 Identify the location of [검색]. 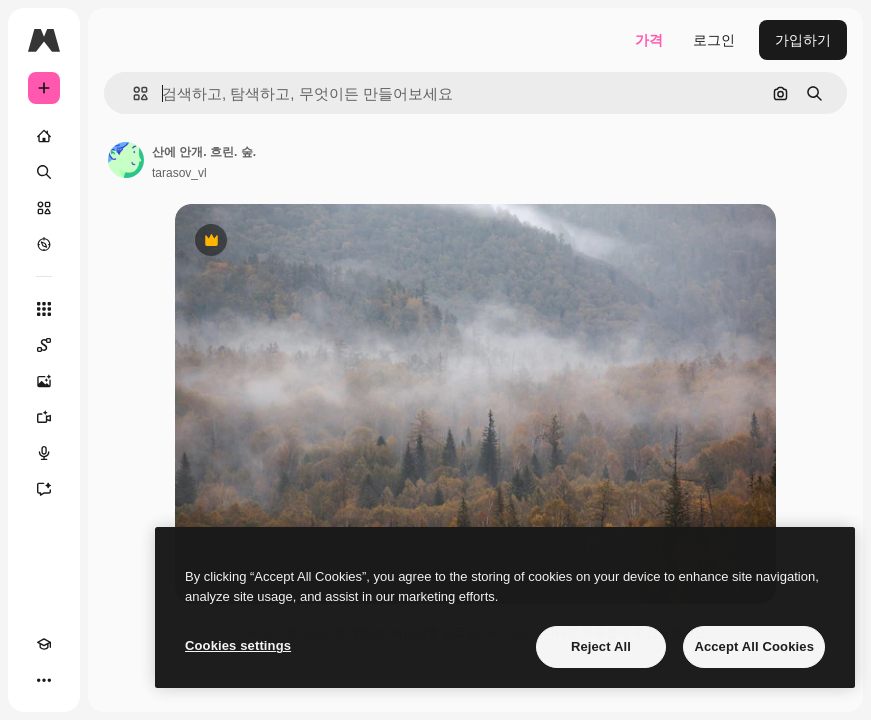
(44, 172).